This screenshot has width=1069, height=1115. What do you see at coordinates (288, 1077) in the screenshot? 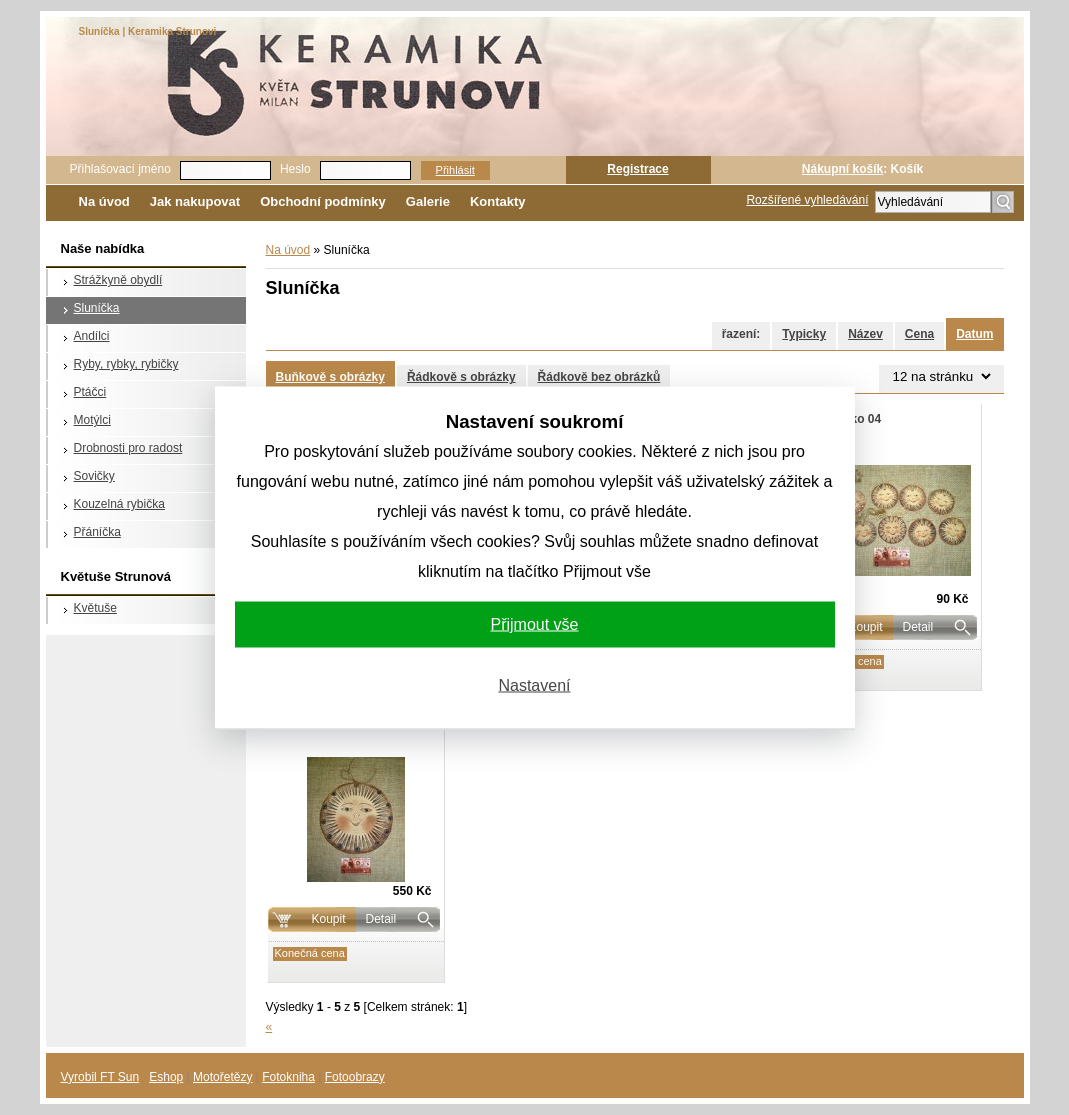
I see `Fotokniha` at bounding box center [288, 1077].